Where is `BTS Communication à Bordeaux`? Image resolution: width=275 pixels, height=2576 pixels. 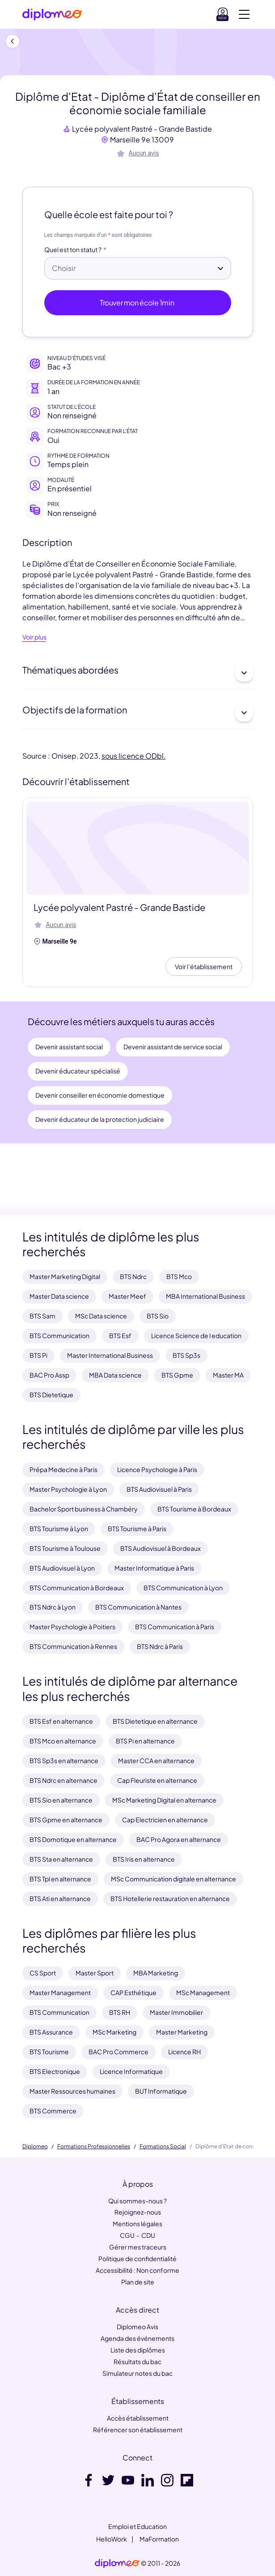 BTS Communication à Bordeaux is located at coordinates (77, 1588).